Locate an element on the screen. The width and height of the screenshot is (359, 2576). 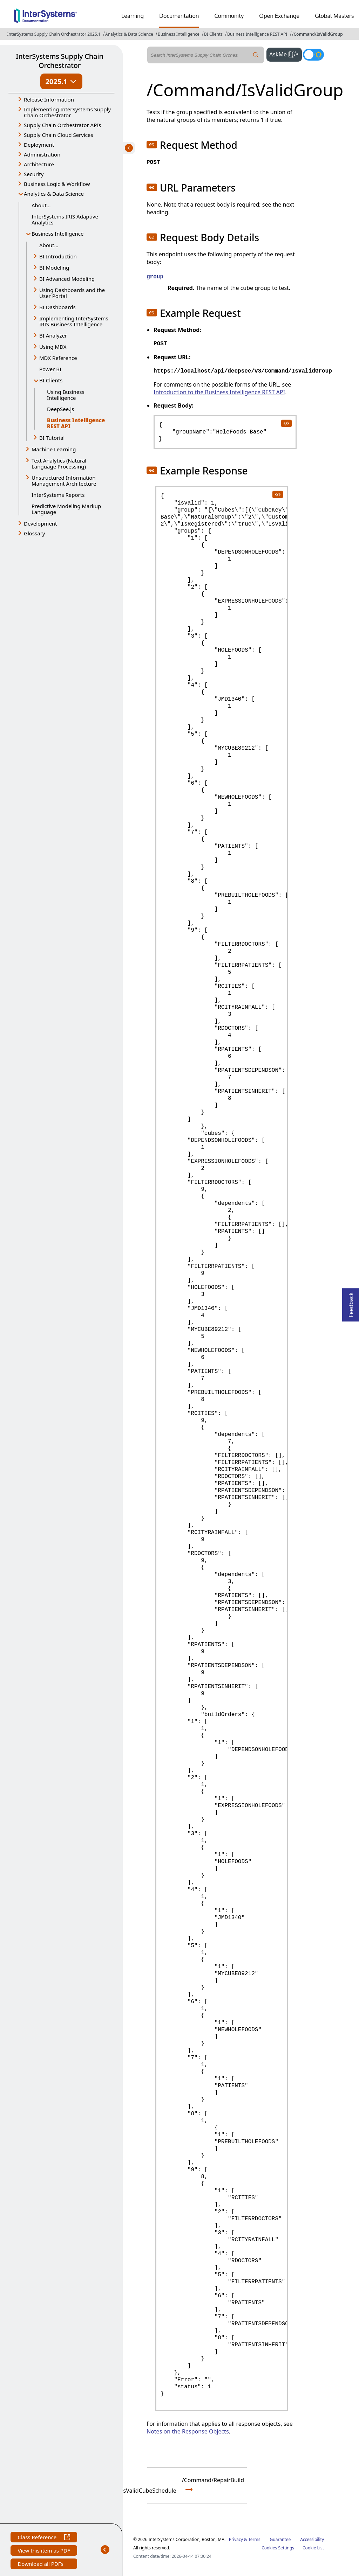
About... is located at coordinates (41, 205).